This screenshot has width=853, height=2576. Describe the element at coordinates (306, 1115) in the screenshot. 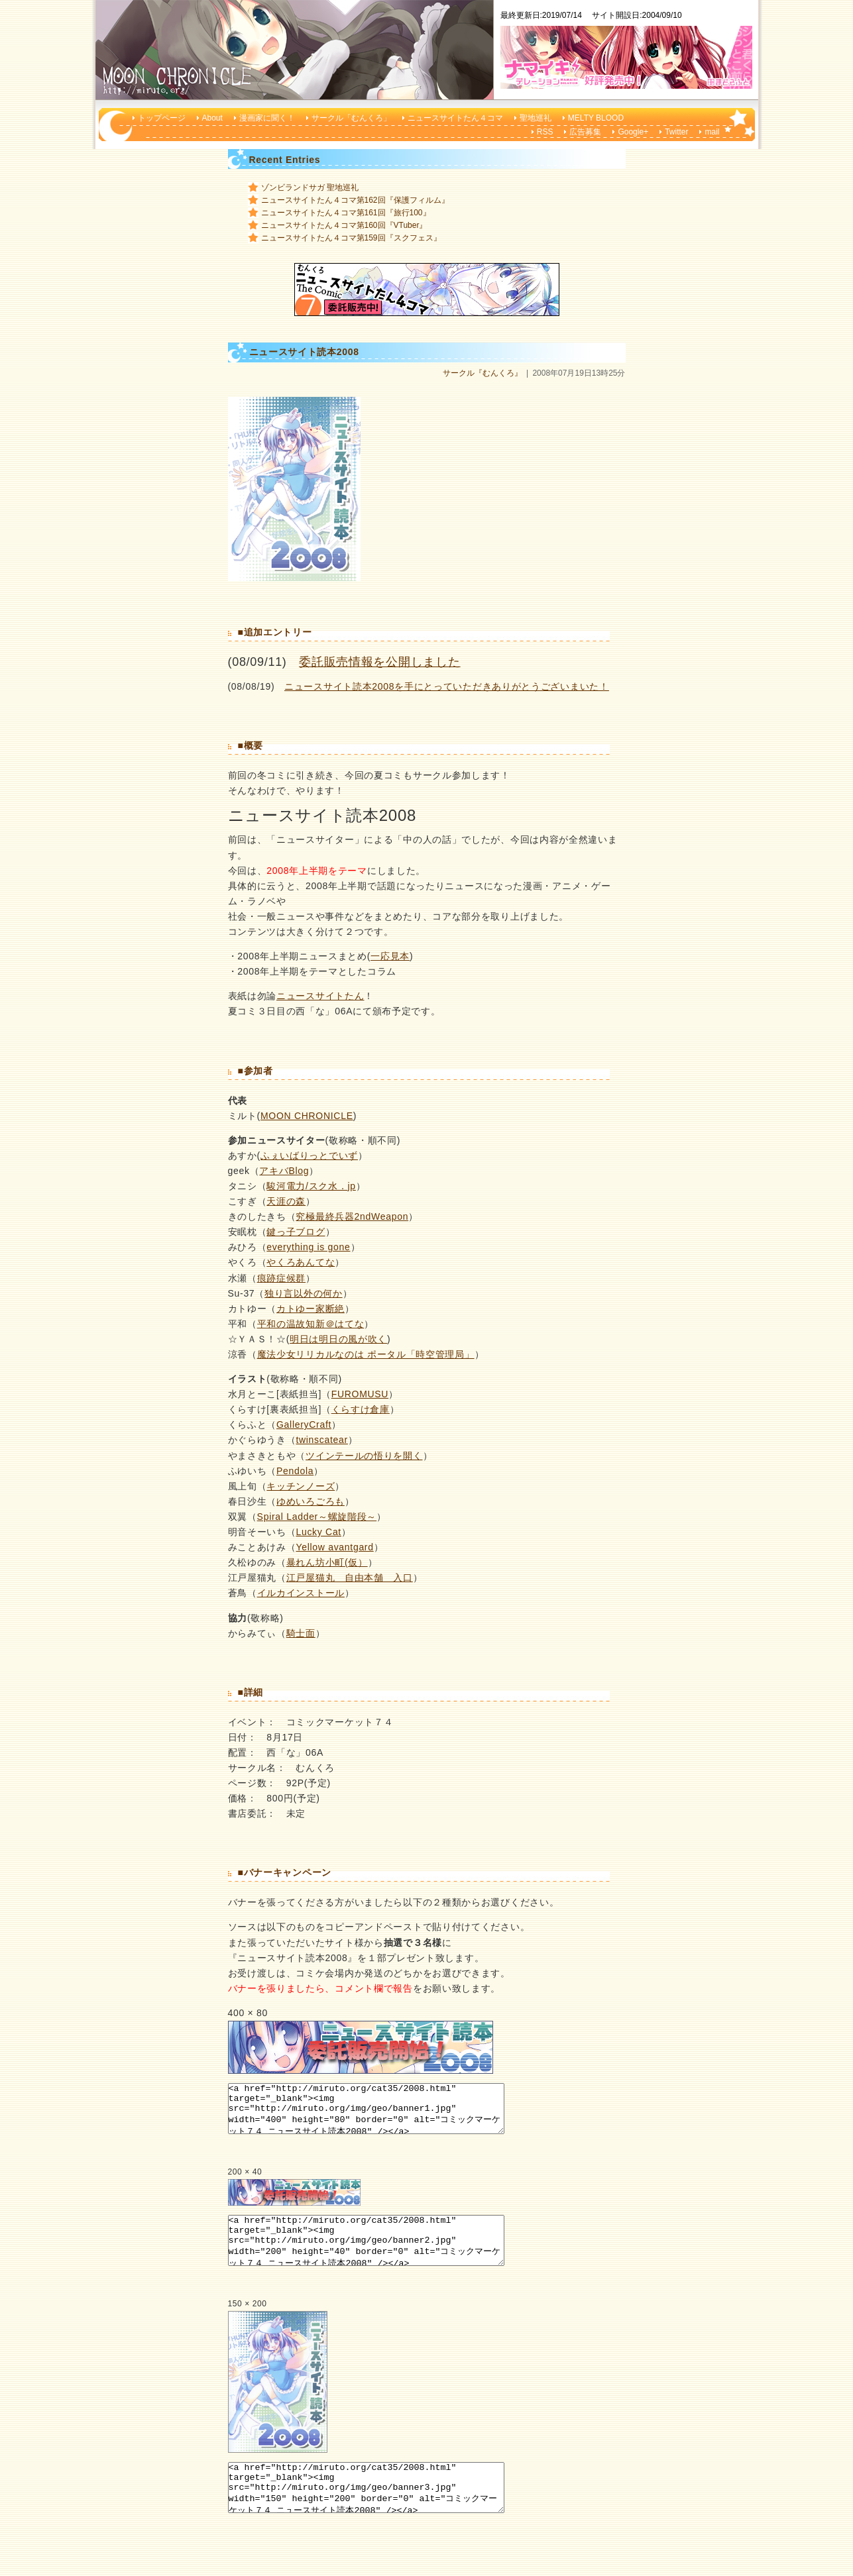

I see `MOON CHRONICLE` at that location.